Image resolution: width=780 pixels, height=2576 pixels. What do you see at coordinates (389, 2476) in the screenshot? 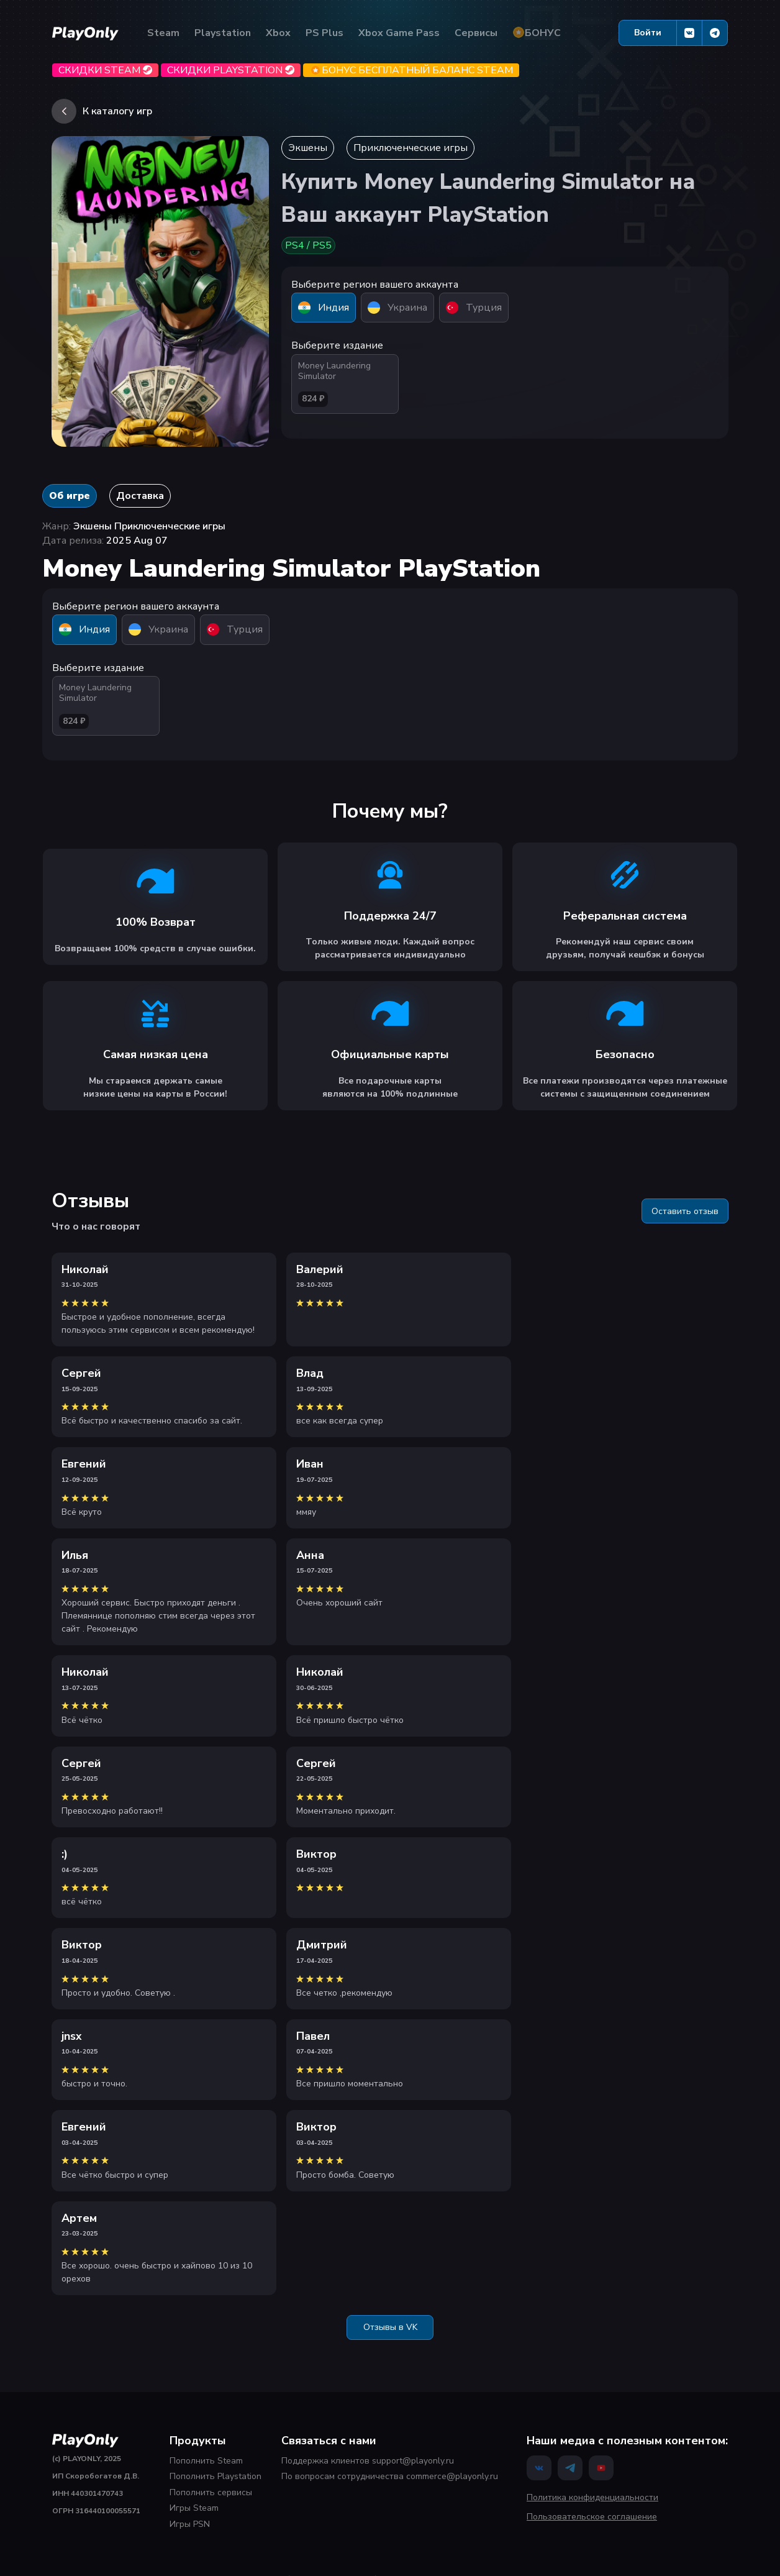
I see `По вопросам сотрудничества commerce@playonly.ru` at bounding box center [389, 2476].